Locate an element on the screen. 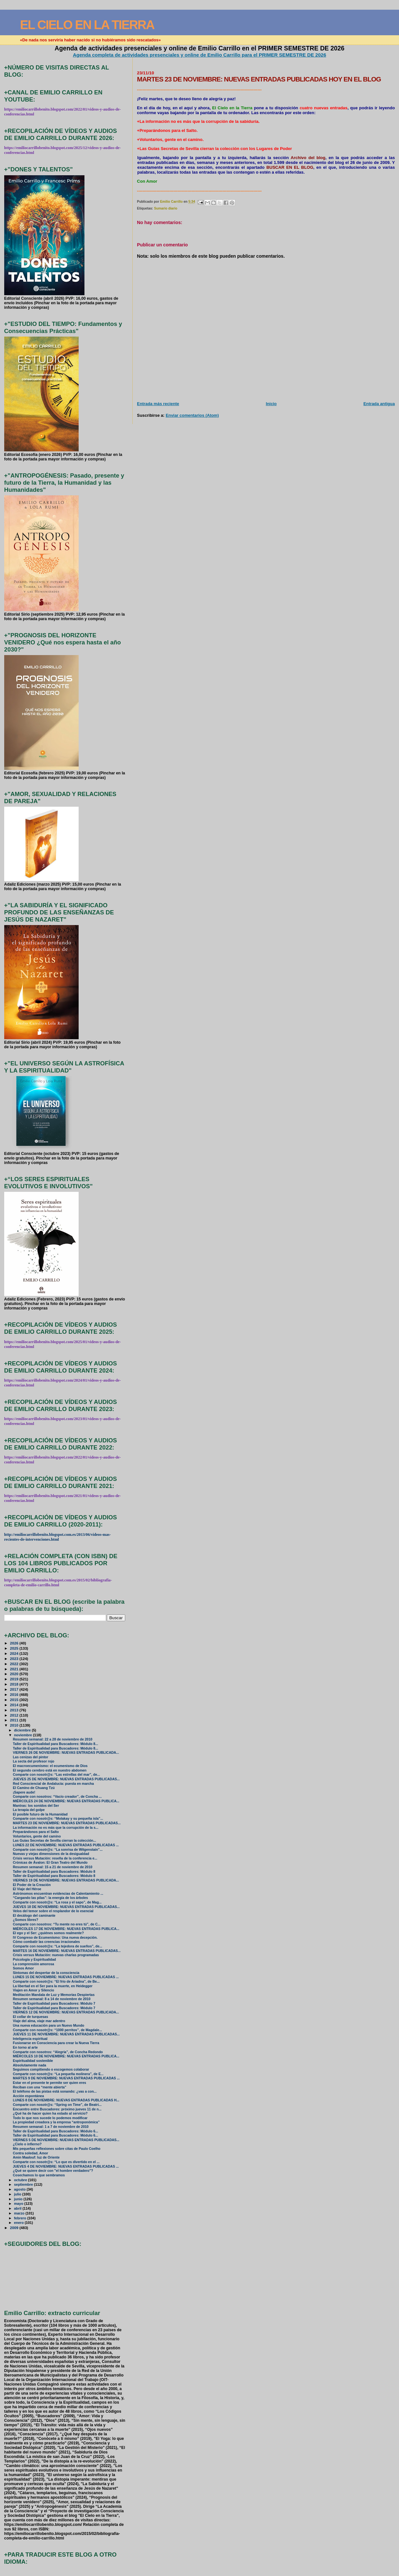  http://emiliocarrillobenito.blogspot.com.es/2013/06/videos-mas-recientes-de-intervenciones.html is located at coordinates (57, 1537).